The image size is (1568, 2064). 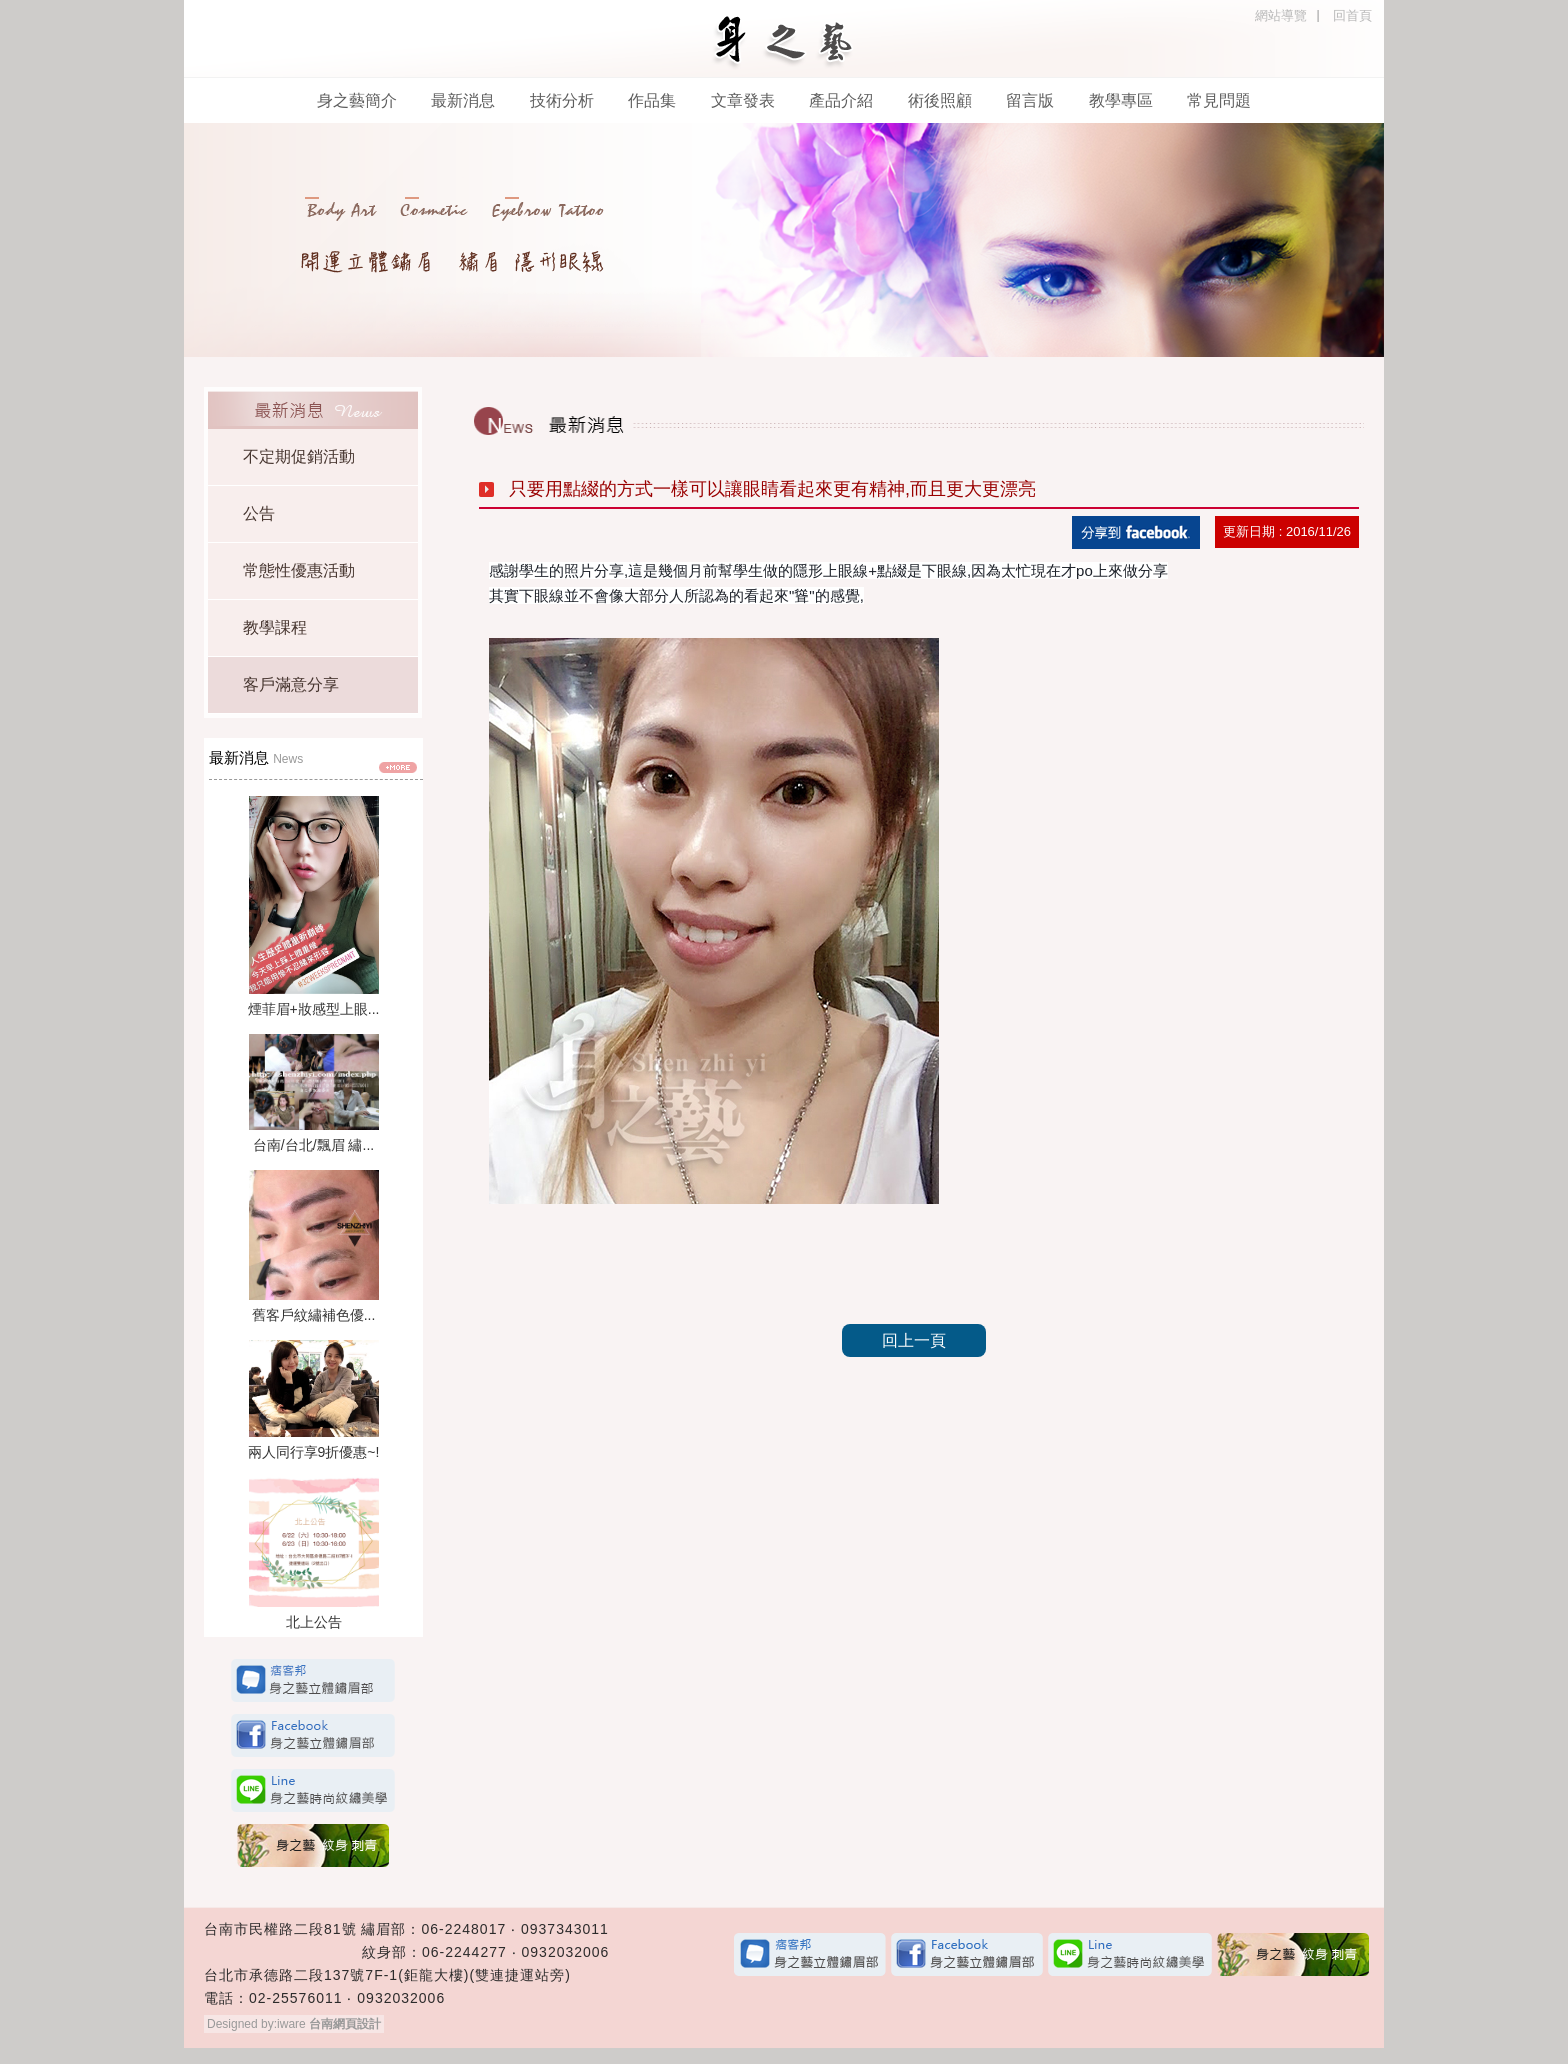 I want to click on 客戶滿意分享, so click(x=291, y=684).